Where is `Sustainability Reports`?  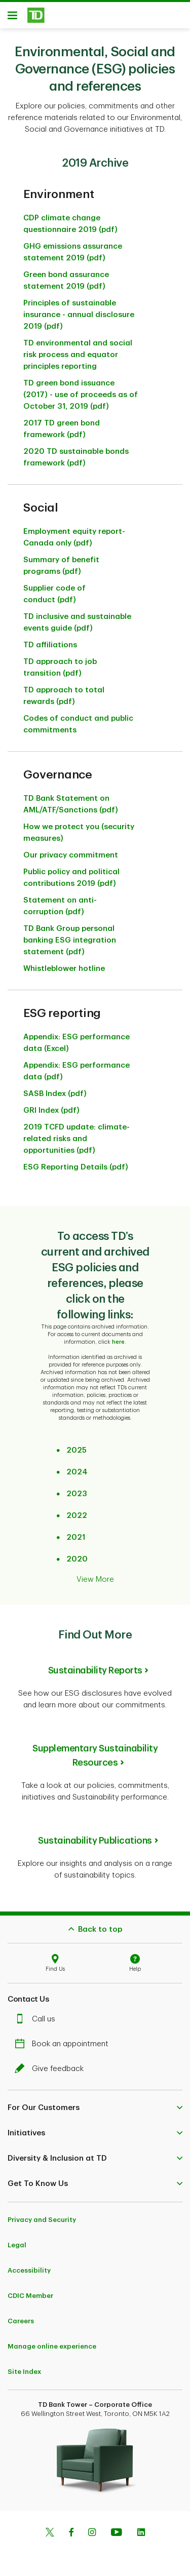 Sustainability Reports is located at coordinates (95, 1665).